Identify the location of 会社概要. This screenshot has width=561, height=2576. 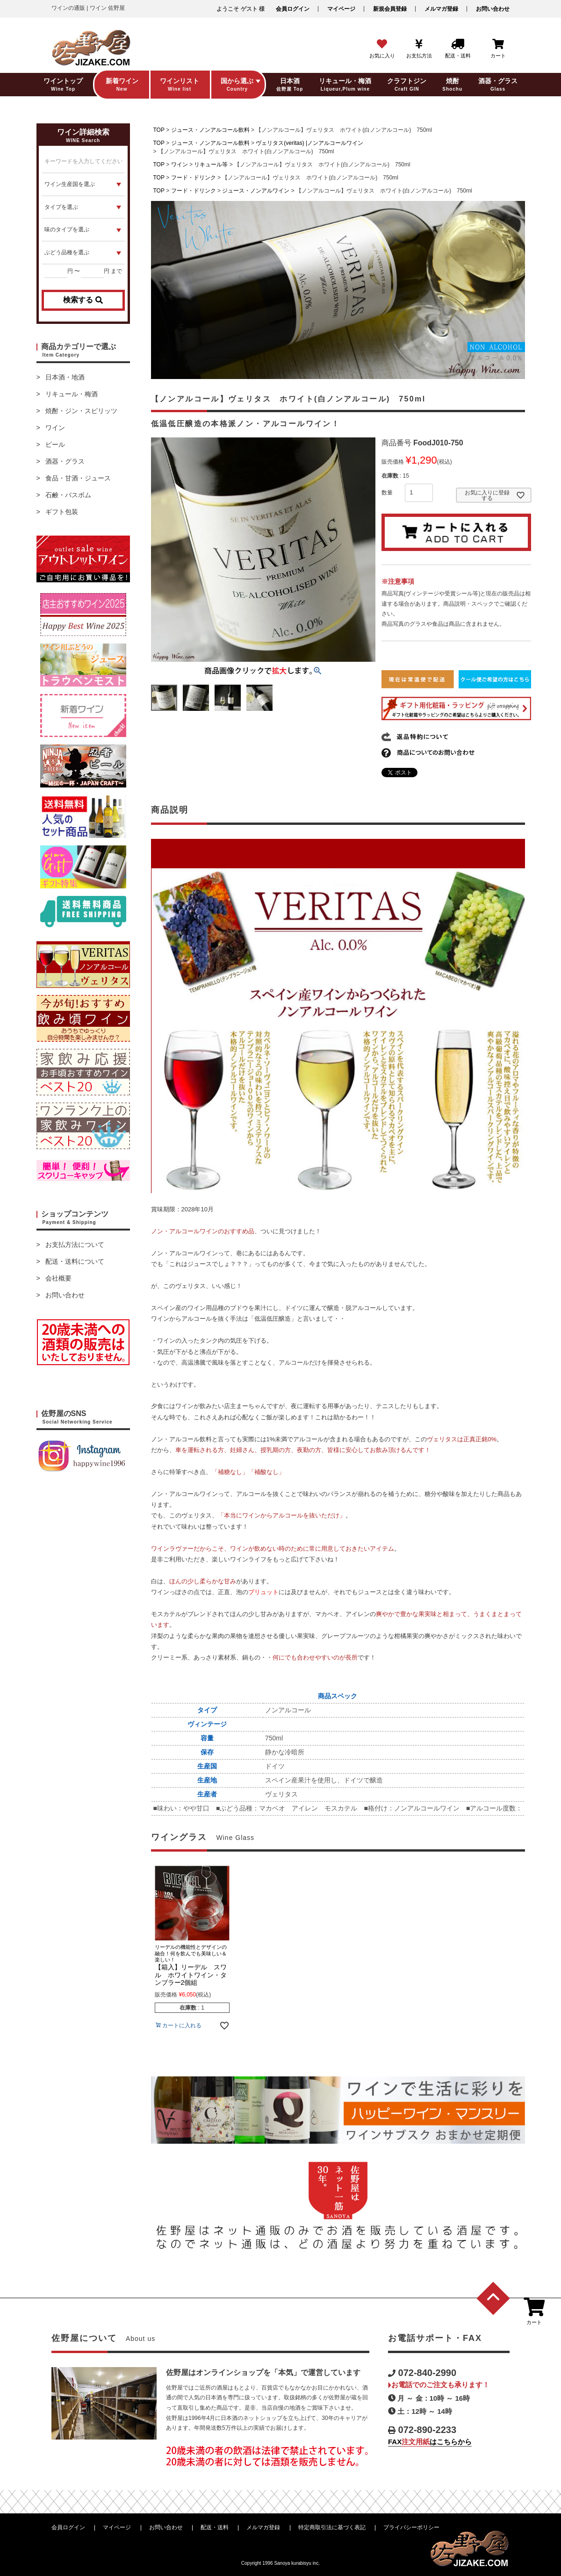
(58, 1278).